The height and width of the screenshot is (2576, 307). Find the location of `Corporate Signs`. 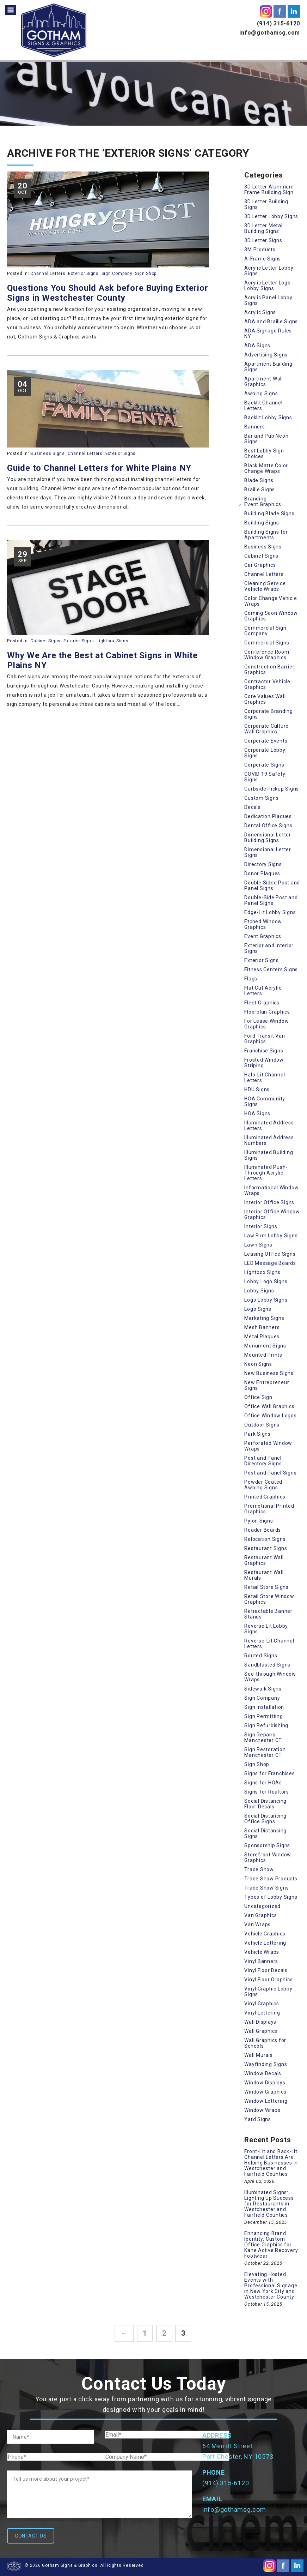

Corporate Signs is located at coordinates (264, 765).